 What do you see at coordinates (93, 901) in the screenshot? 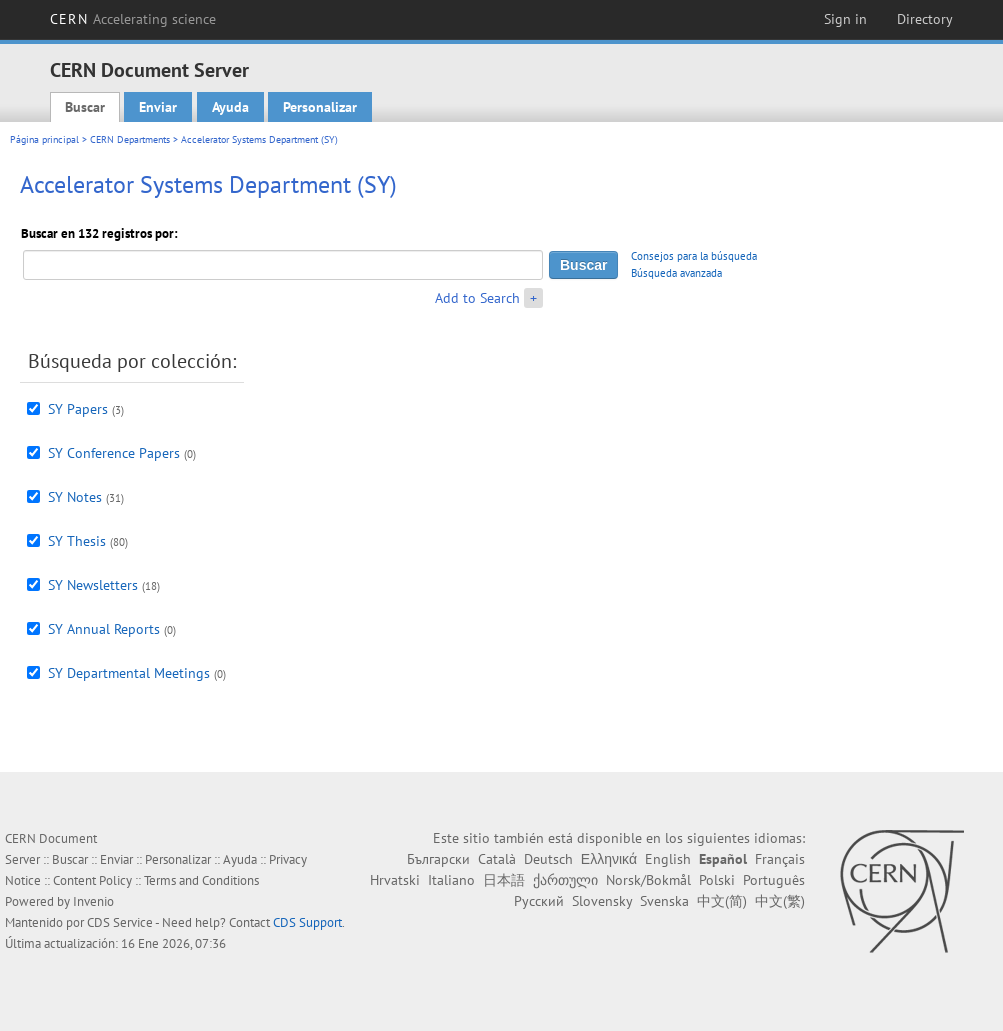
I see `Invenio` at bounding box center [93, 901].